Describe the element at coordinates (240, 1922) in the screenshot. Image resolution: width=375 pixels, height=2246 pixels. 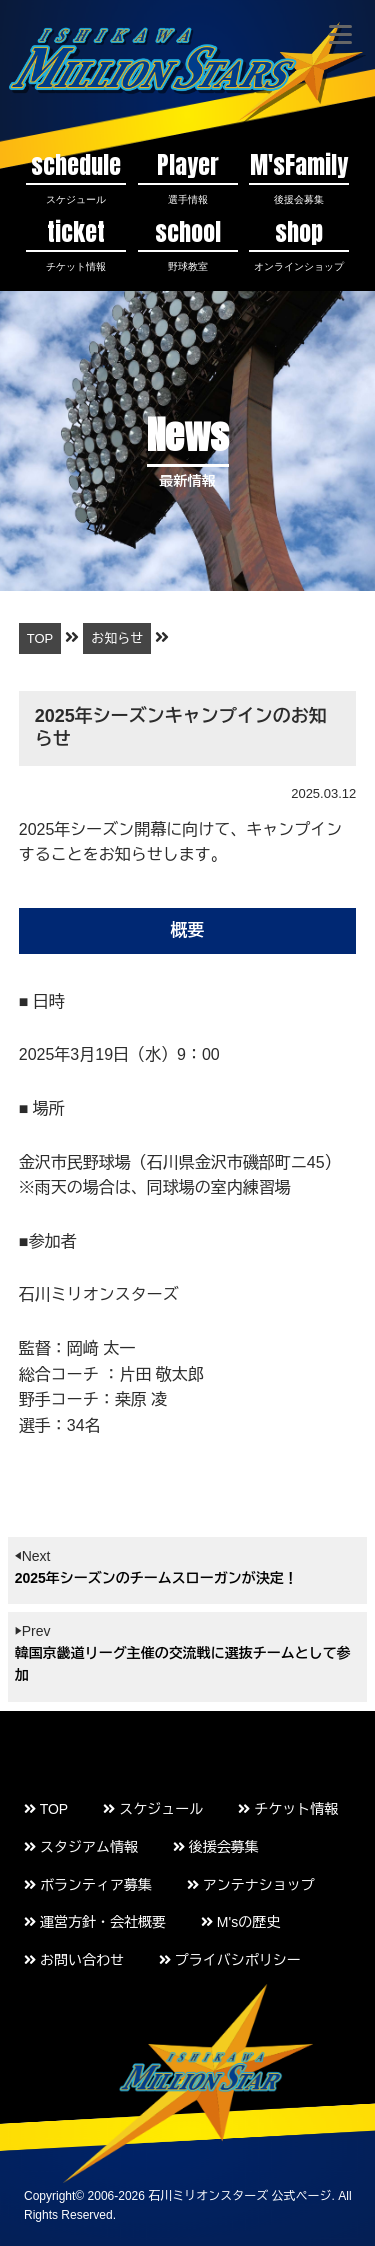
I see `M'sの歴史` at that location.